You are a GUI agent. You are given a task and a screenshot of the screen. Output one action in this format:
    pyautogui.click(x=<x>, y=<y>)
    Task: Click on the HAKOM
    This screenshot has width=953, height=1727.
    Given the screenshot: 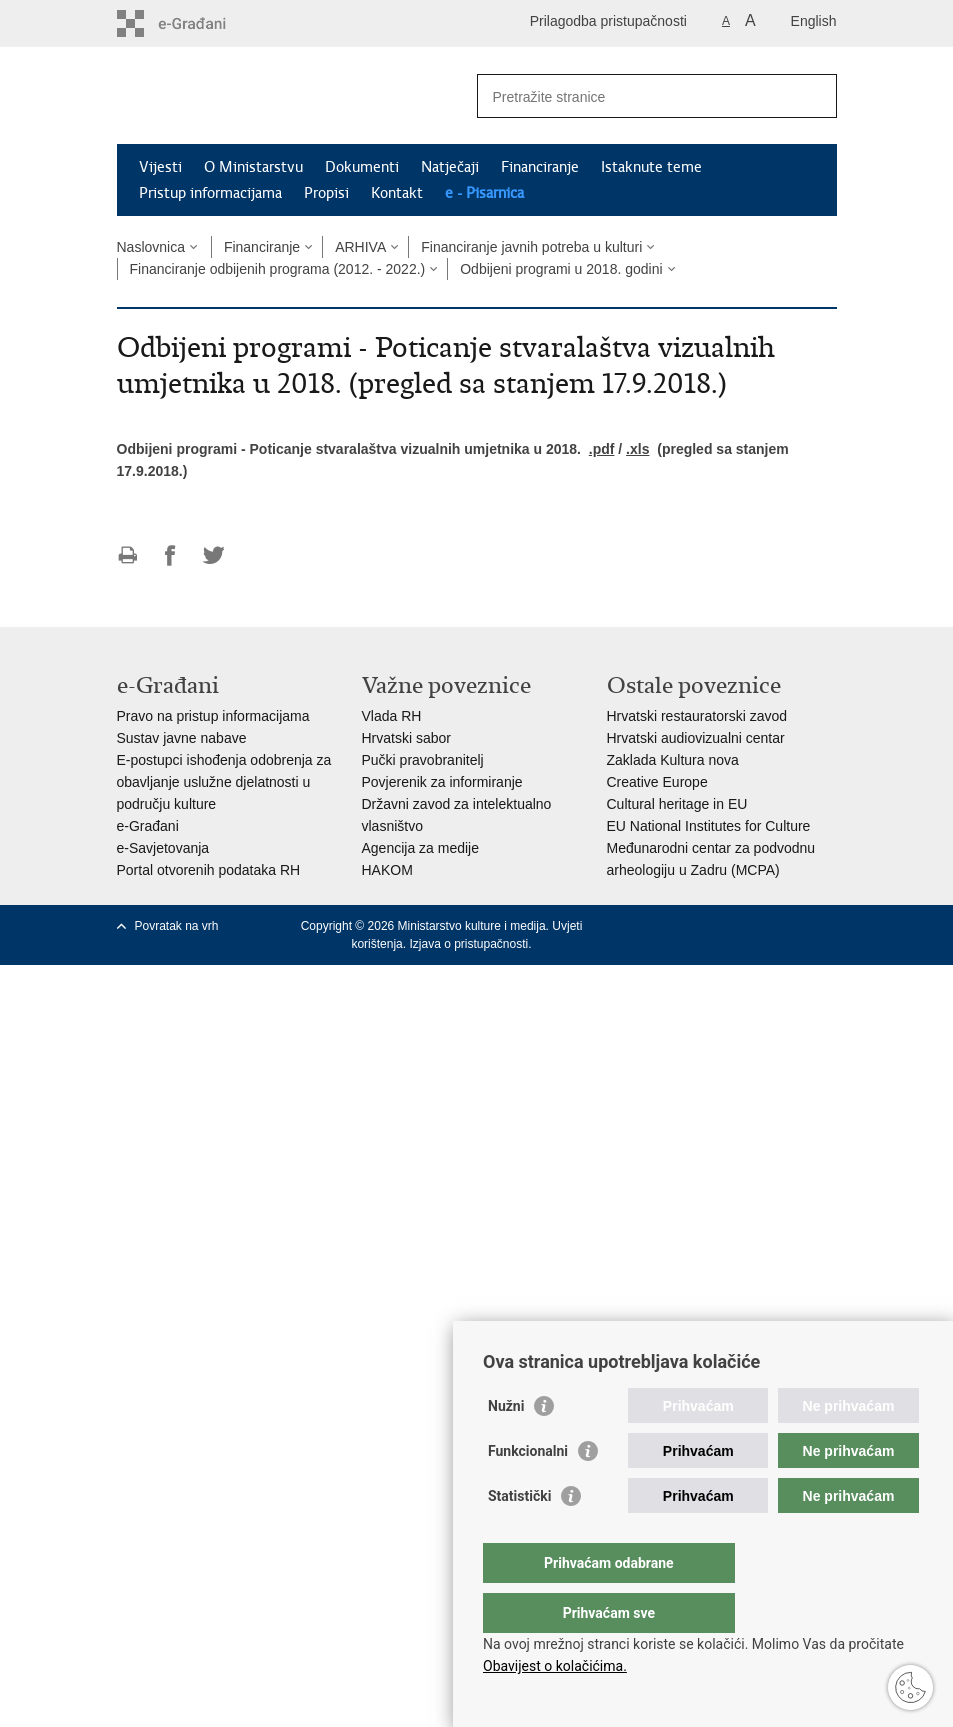 What is the action you would take?
    pyautogui.click(x=387, y=870)
    